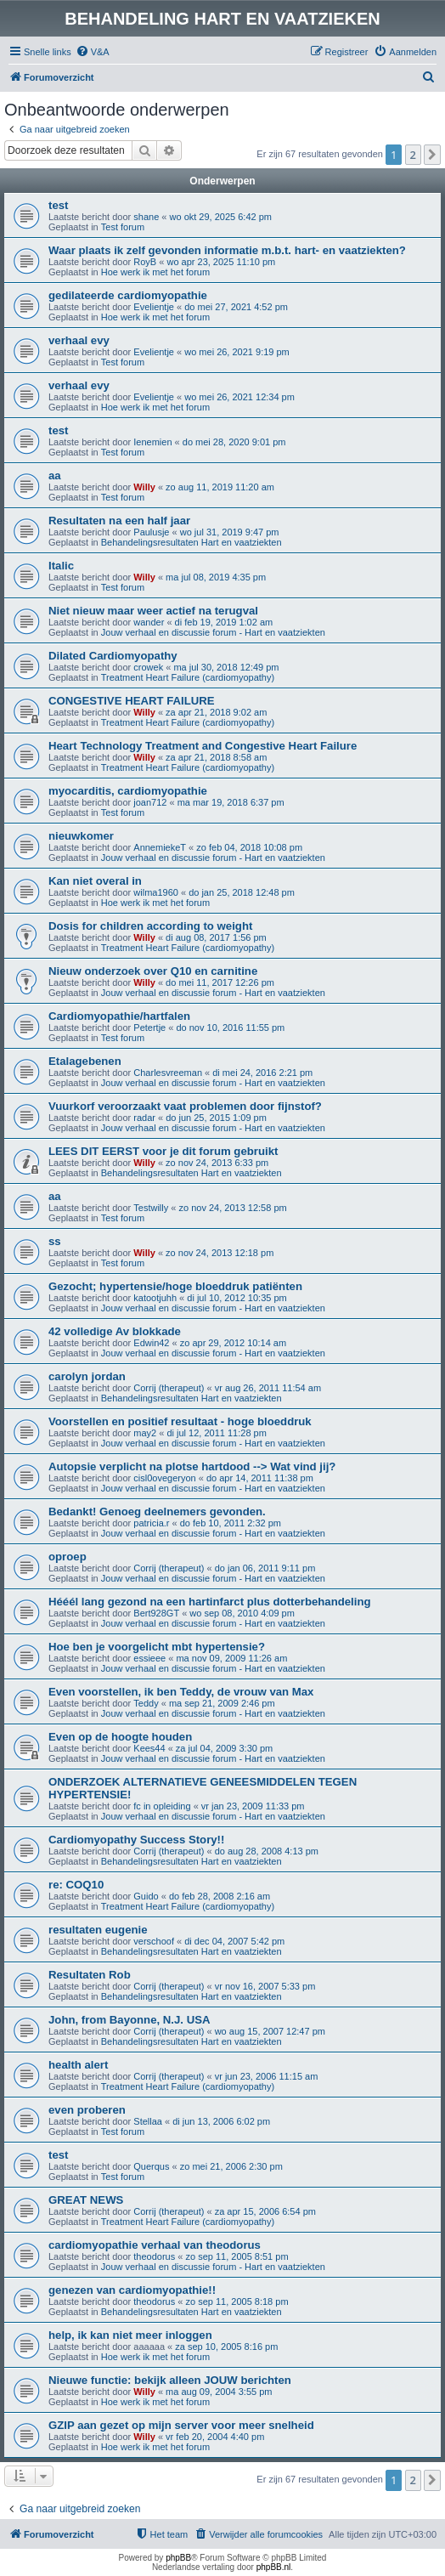 The width and height of the screenshot is (445, 2576). I want to click on Petertje, so click(149, 1027).